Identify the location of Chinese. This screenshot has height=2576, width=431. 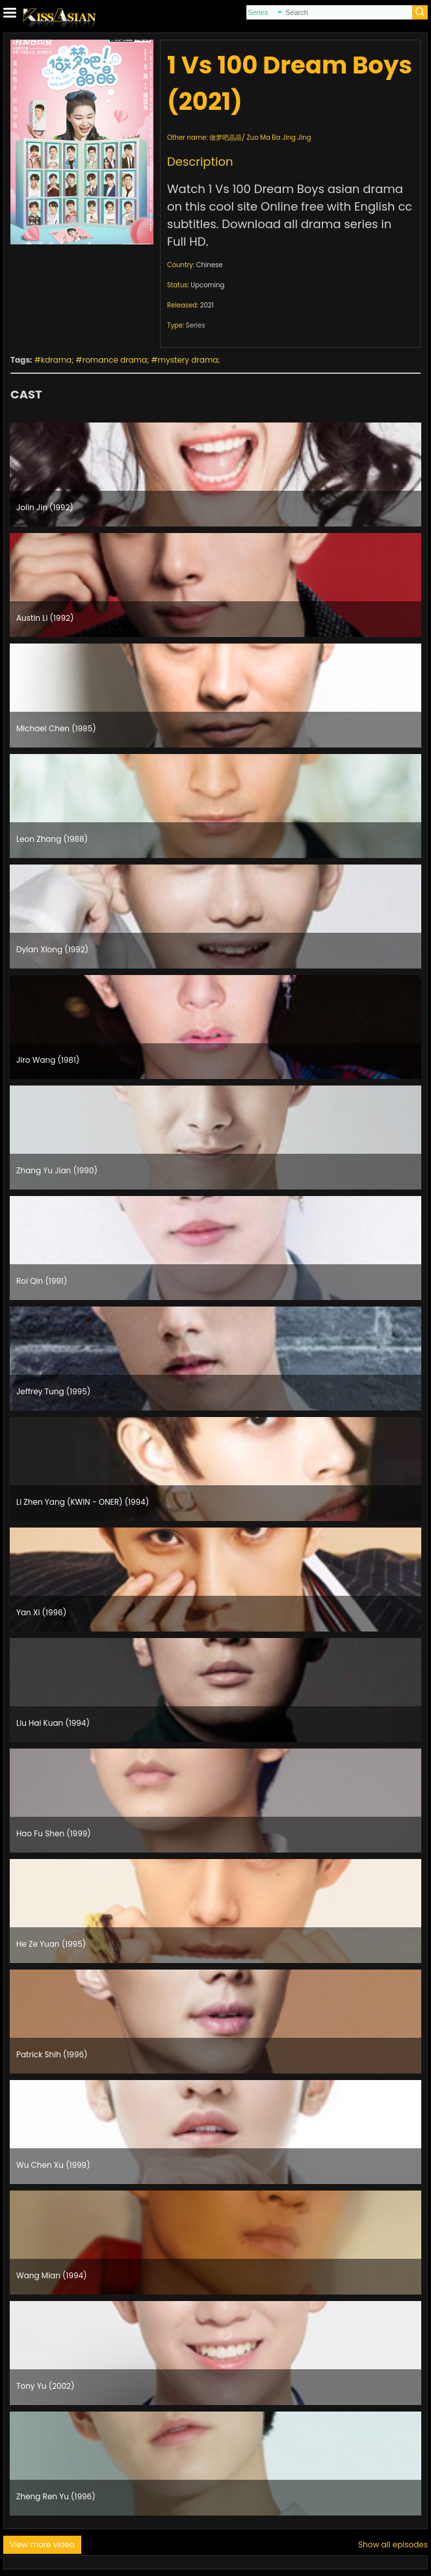
(209, 265).